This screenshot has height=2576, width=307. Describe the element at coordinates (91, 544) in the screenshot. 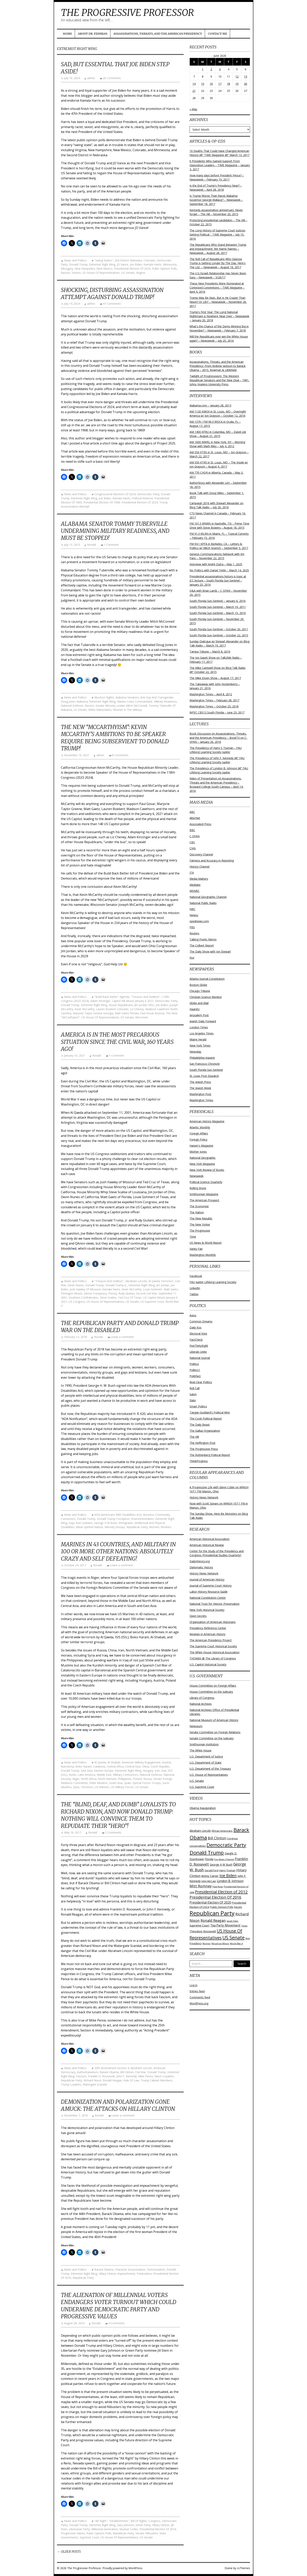

I see `Ronald` at that location.